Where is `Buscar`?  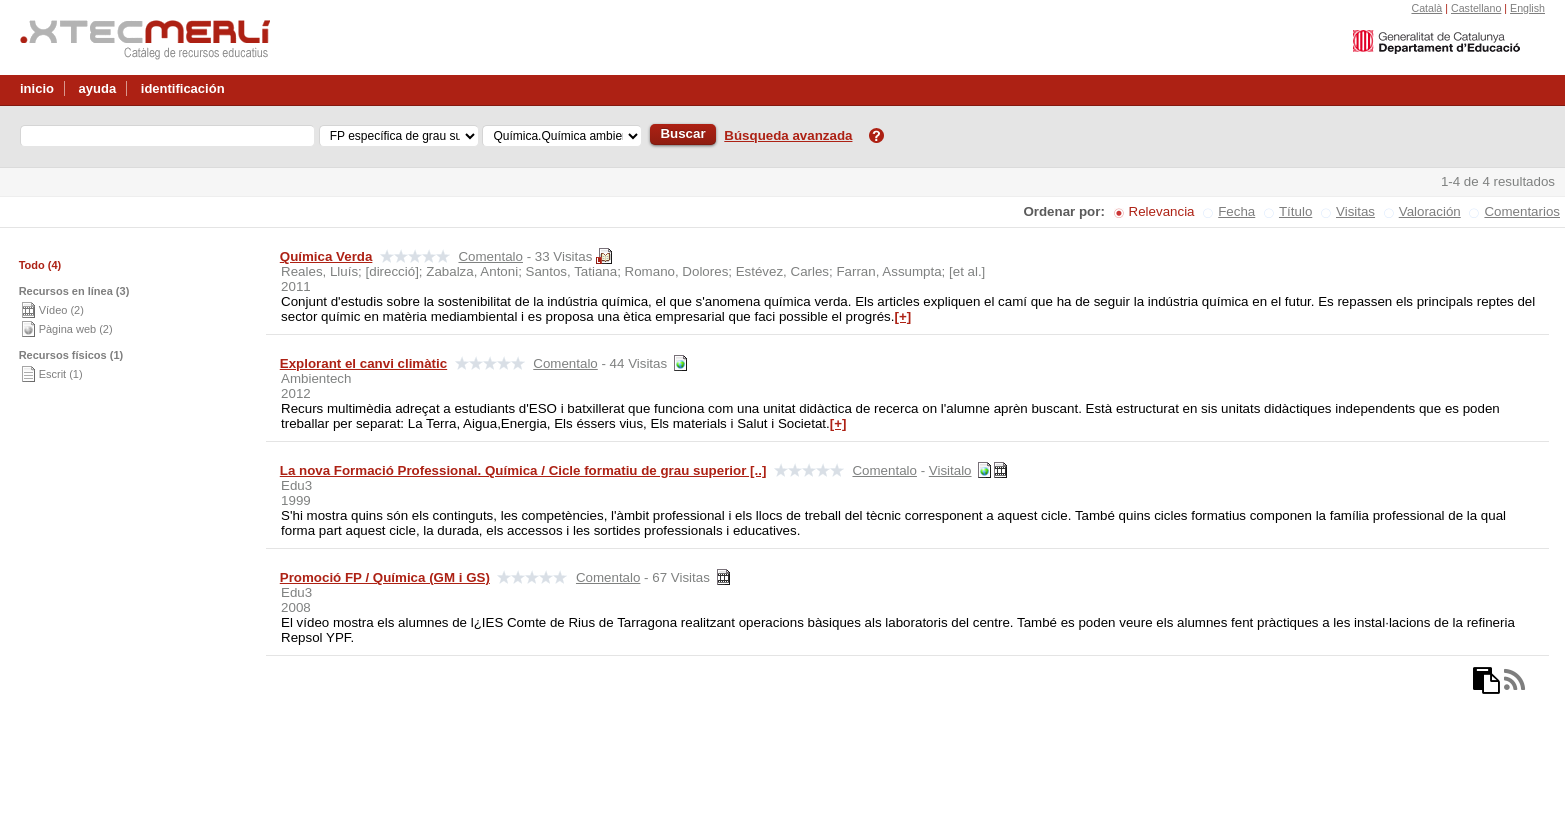 Buscar is located at coordinates (682, 133).